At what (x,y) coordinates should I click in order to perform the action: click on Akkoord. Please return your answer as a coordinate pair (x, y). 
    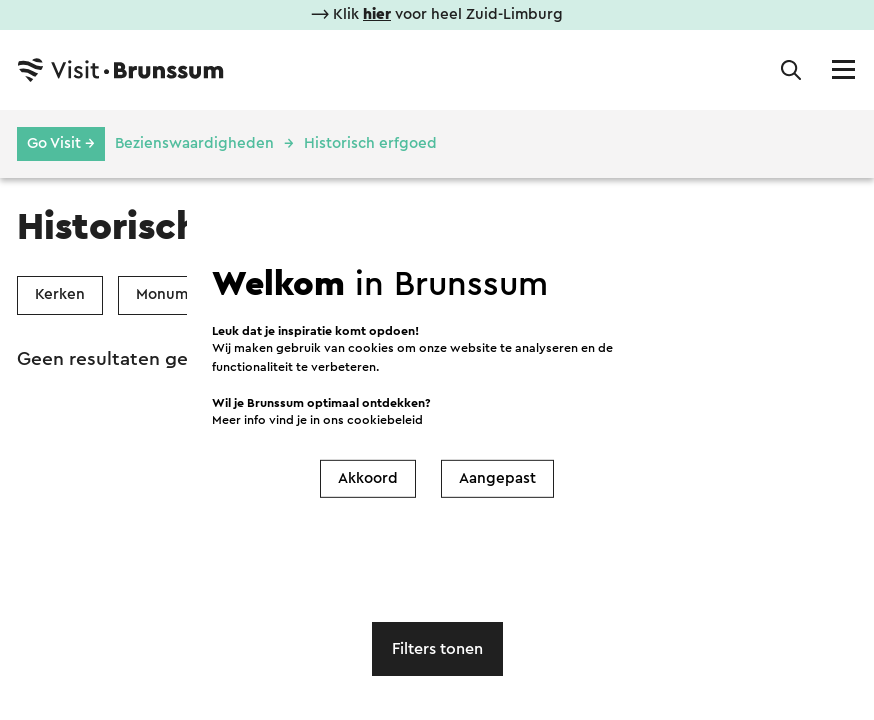
    Looking at the image, I should click on (368, 477).